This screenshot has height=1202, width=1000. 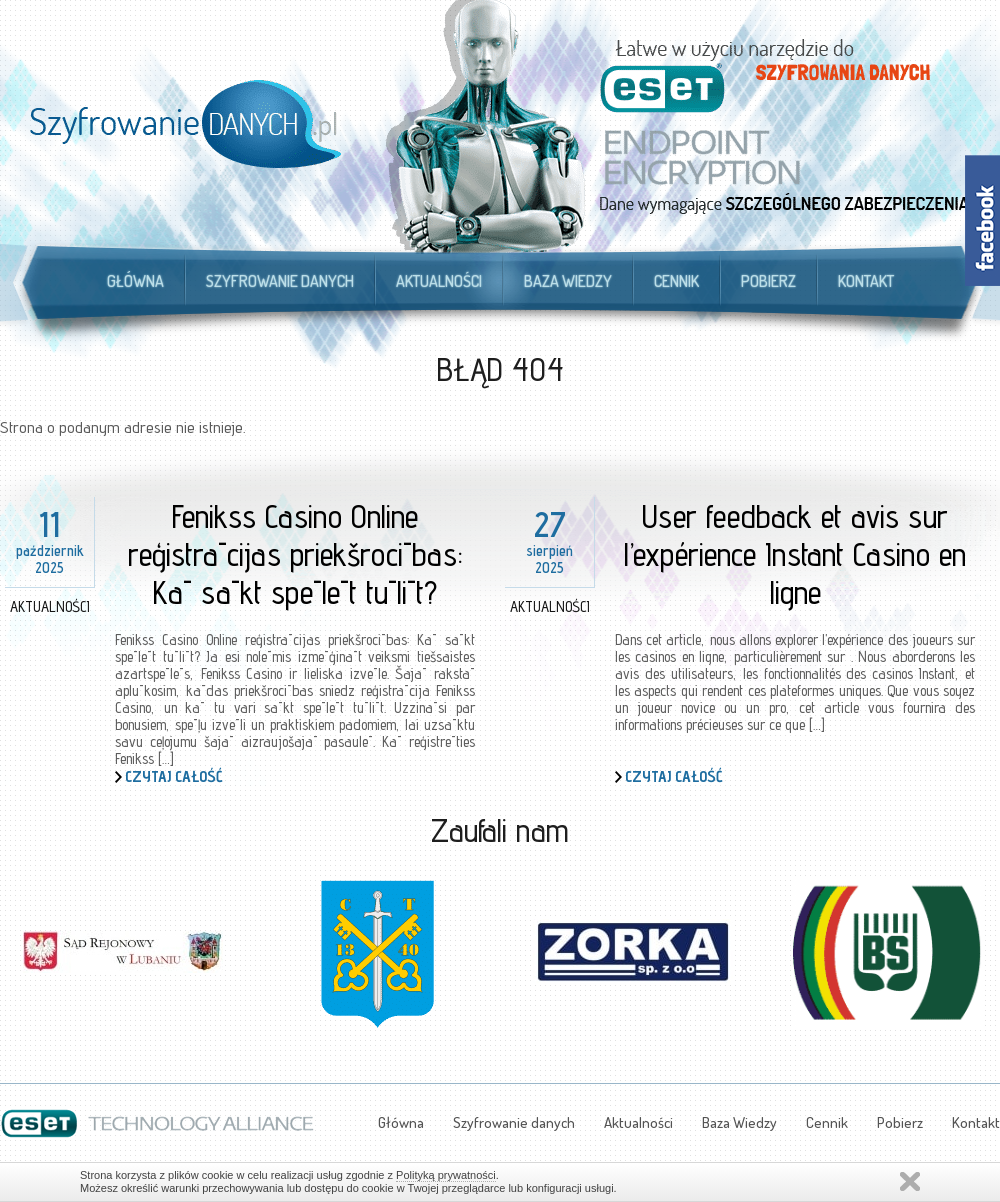 What do you see at coordinates (280, 281) in the screenshot?
I see `Szyfrowanie danych` at bounding box center [280, 281].